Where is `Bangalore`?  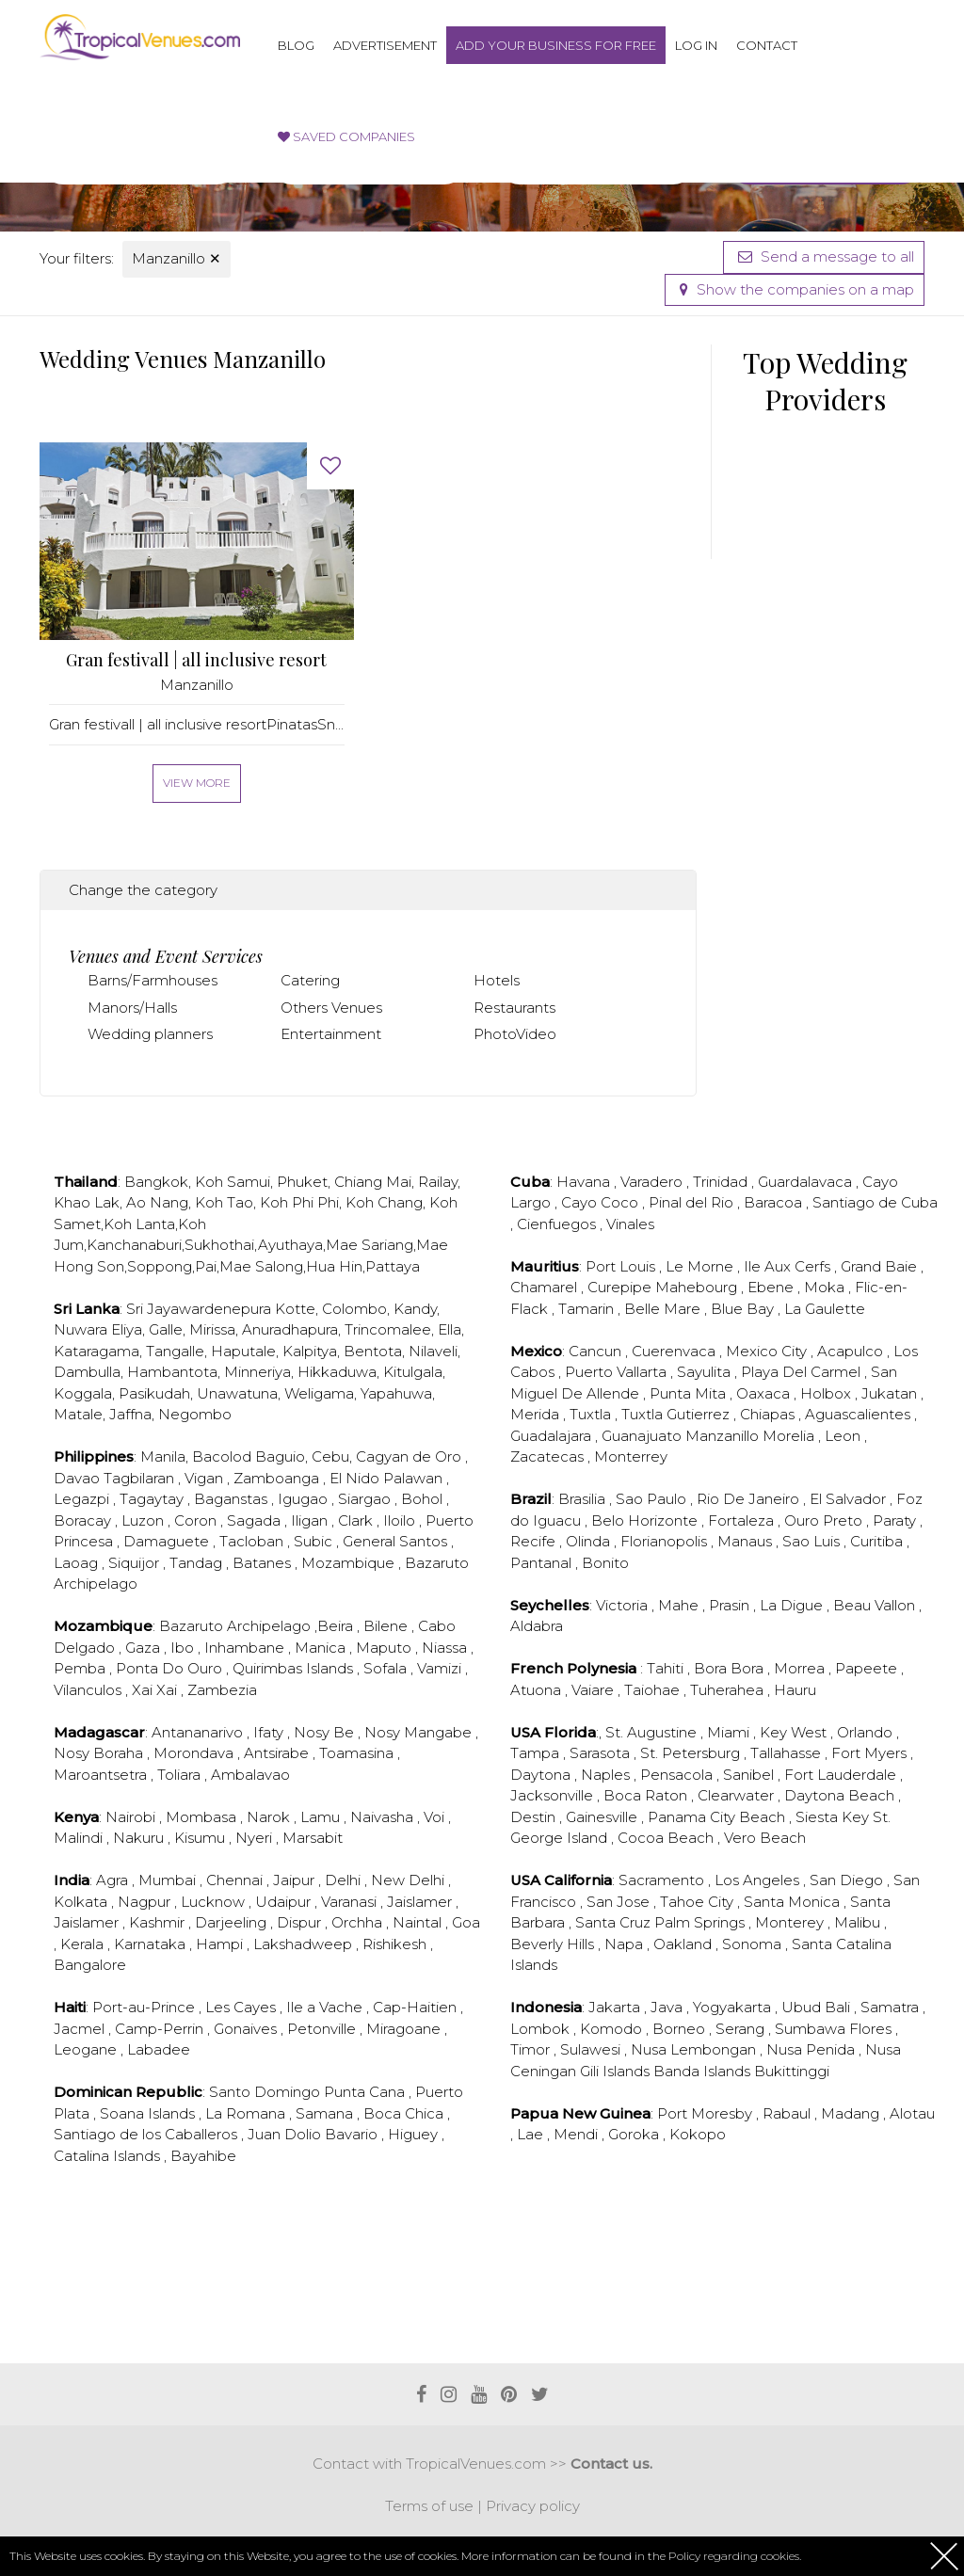 Bangalore is located at coordinates (90, 1965).